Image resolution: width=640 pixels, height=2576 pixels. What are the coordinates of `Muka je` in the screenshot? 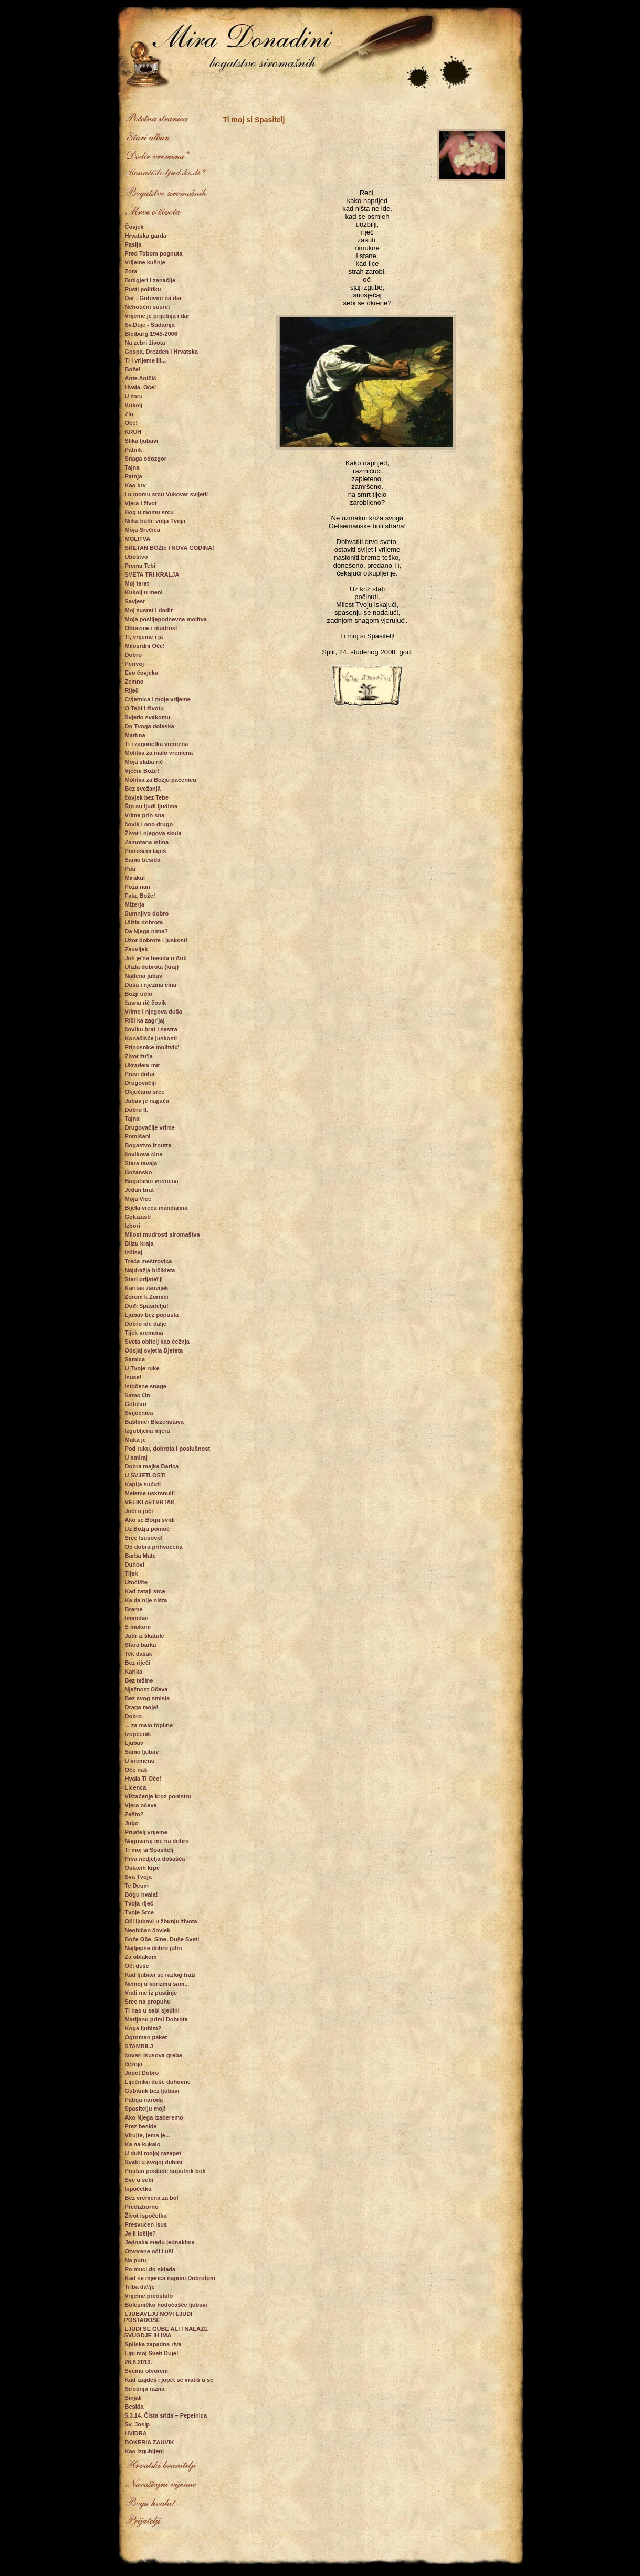 It's located at (135, 1439).